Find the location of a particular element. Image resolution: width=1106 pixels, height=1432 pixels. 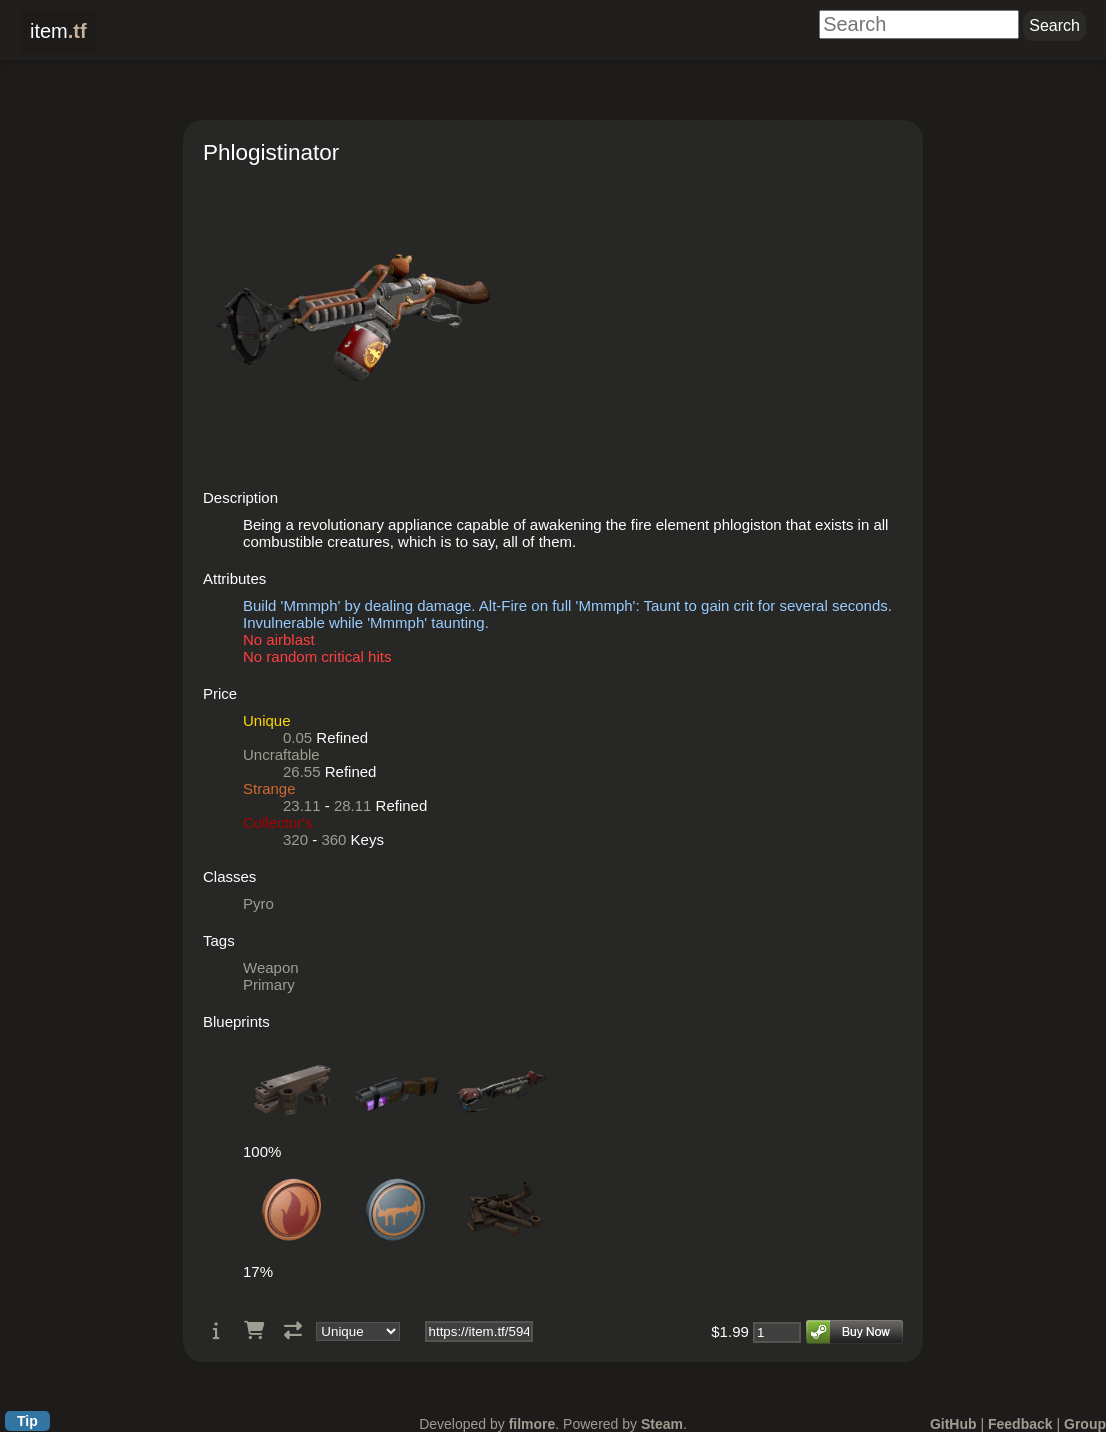

320 is located at coordinates (295, 839).